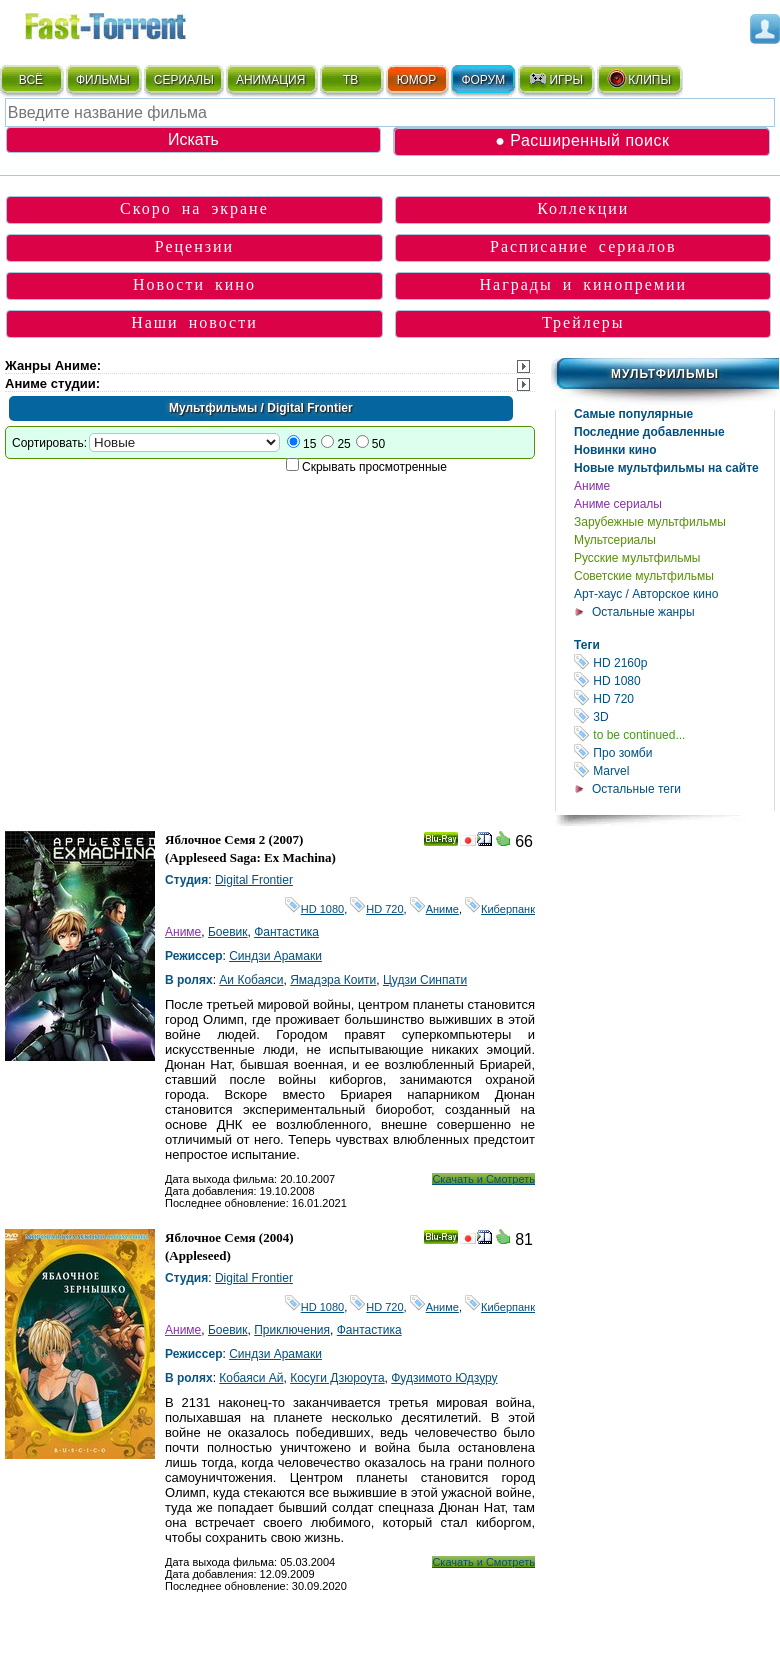 This screenshot has height=1655, width=780. What do you see at coordinates (674, 752) in the screenshot?
I see `Про зомби` at bounding box center [674, 752].